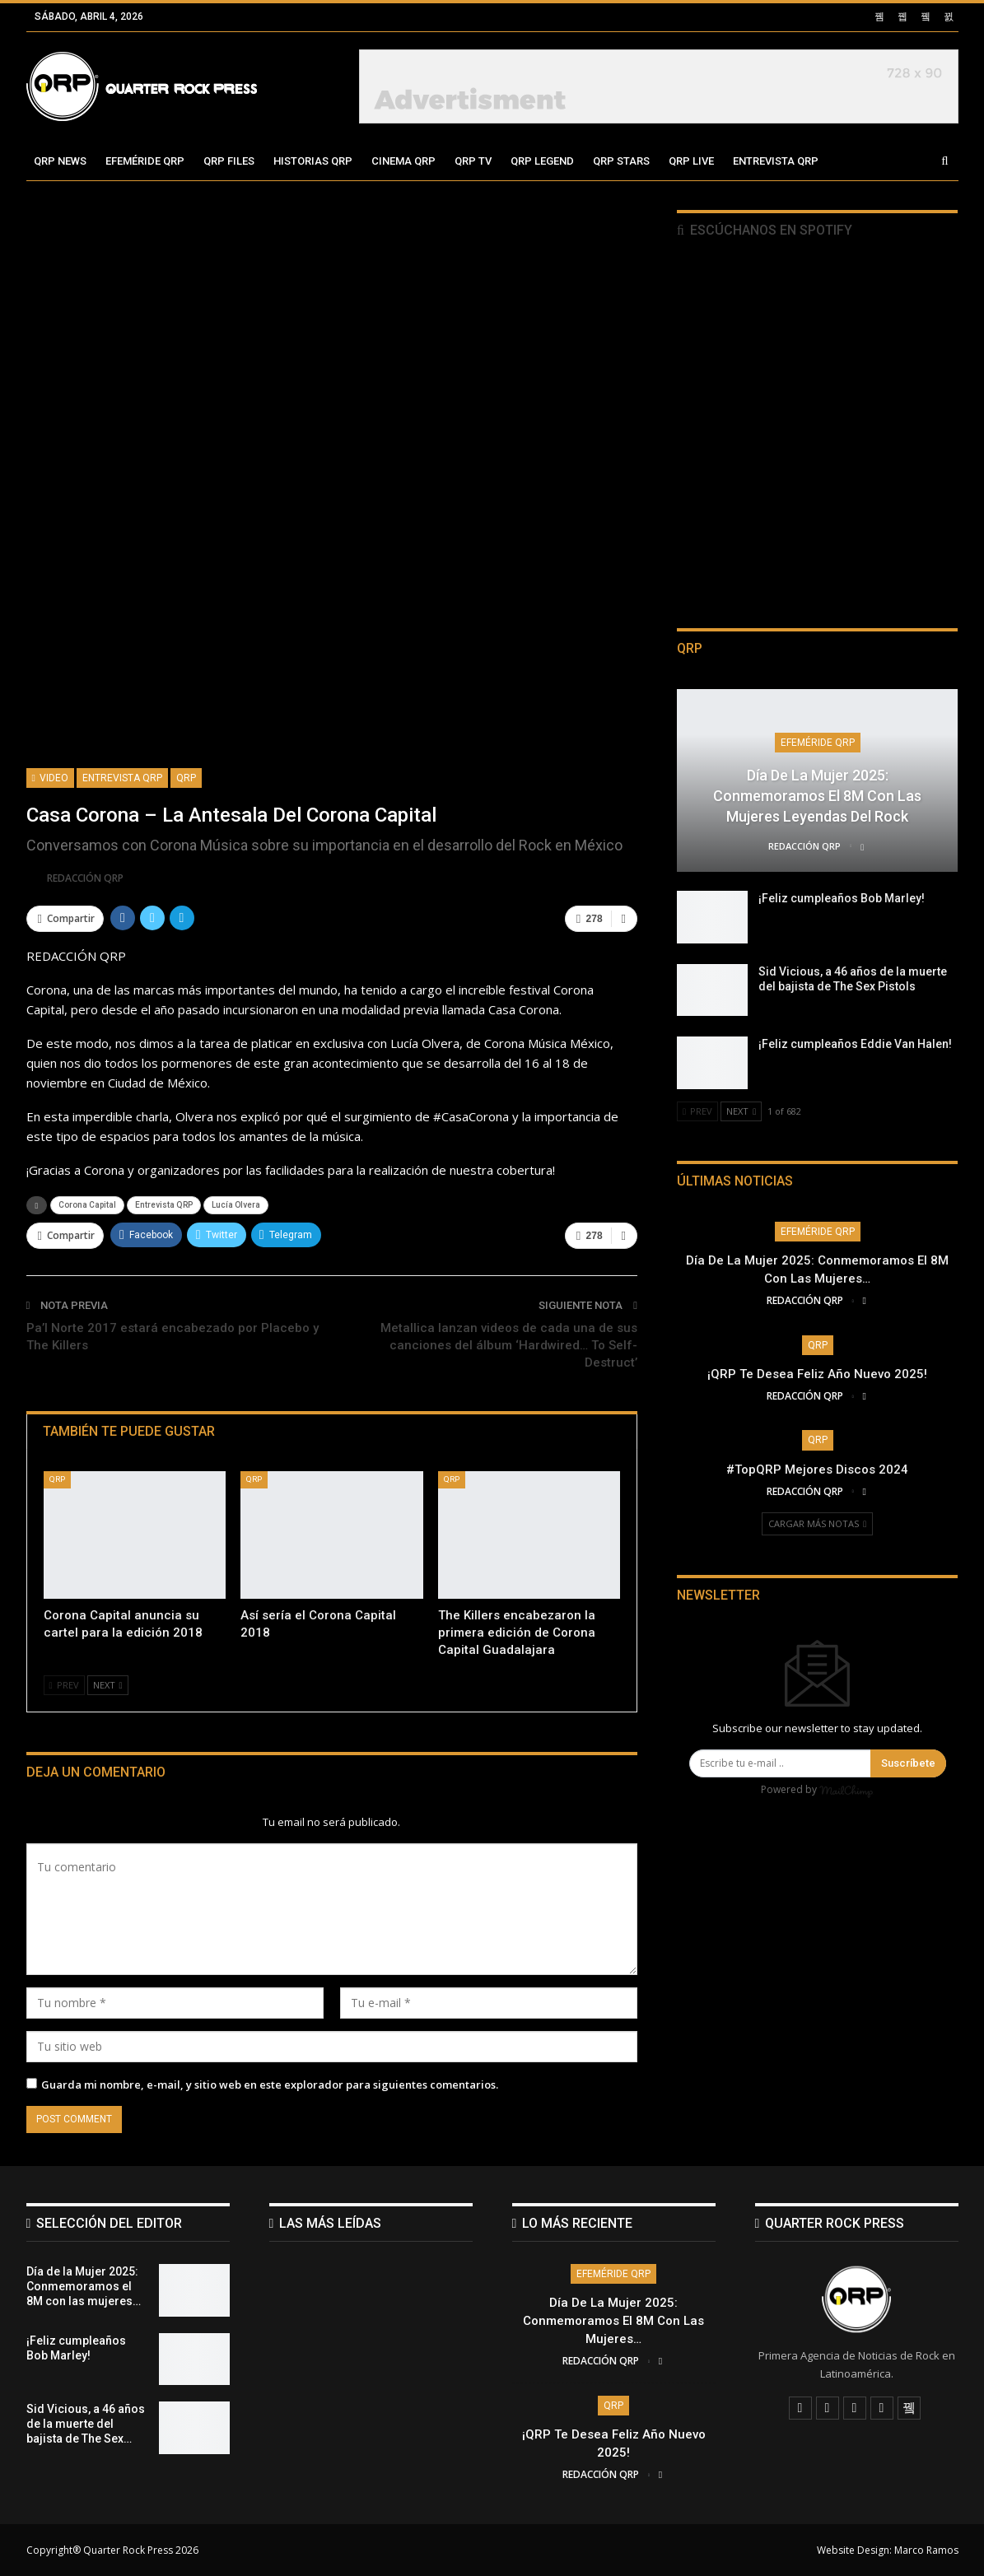 This screenshot has height=2576, width=984. Describe the element at coordinates (926, 2550) in the screenshot. I see `Marco Ramos` at that location.